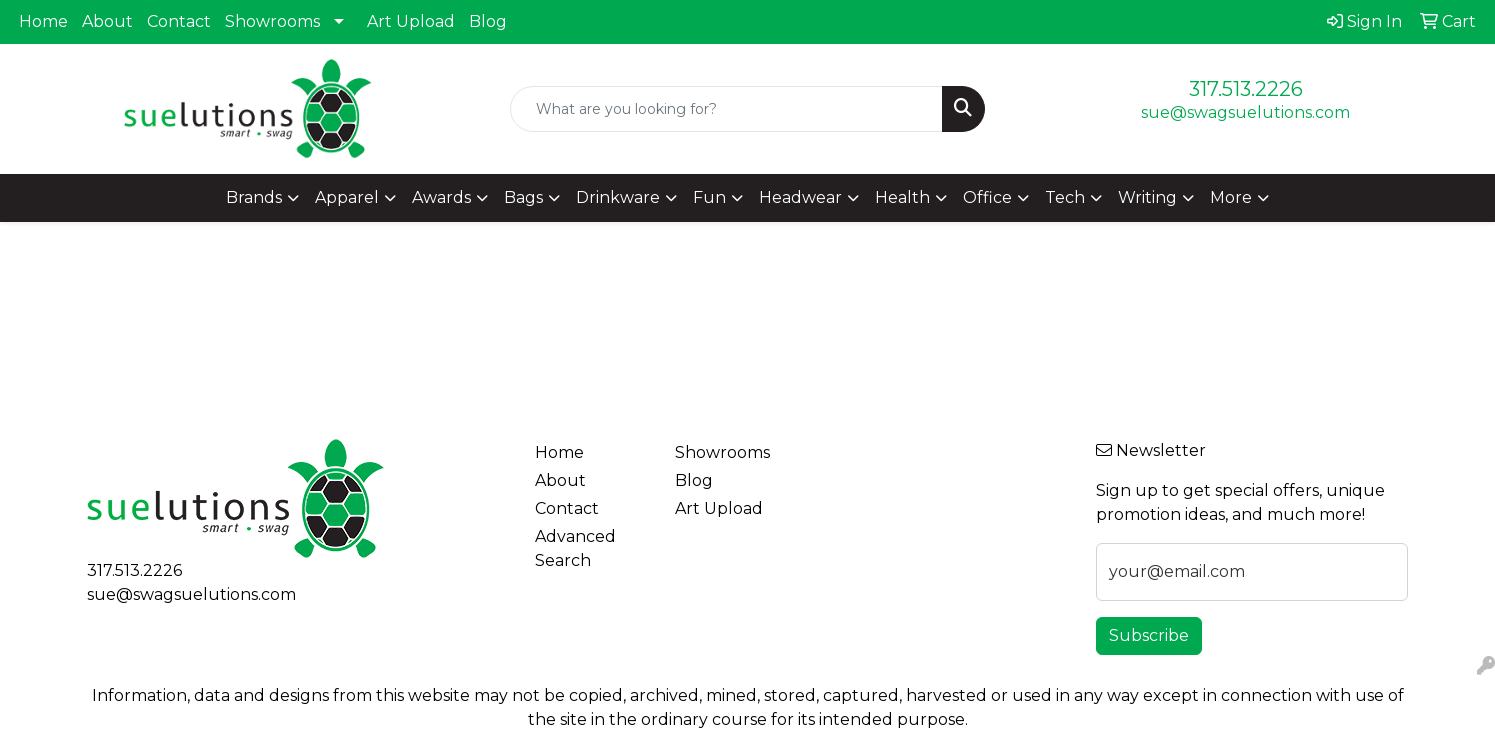 The width and height of the screenshot is (1495, 737). Describe the element at coordinates (488, 21) in the screenshot. I see `Blog` at that location.